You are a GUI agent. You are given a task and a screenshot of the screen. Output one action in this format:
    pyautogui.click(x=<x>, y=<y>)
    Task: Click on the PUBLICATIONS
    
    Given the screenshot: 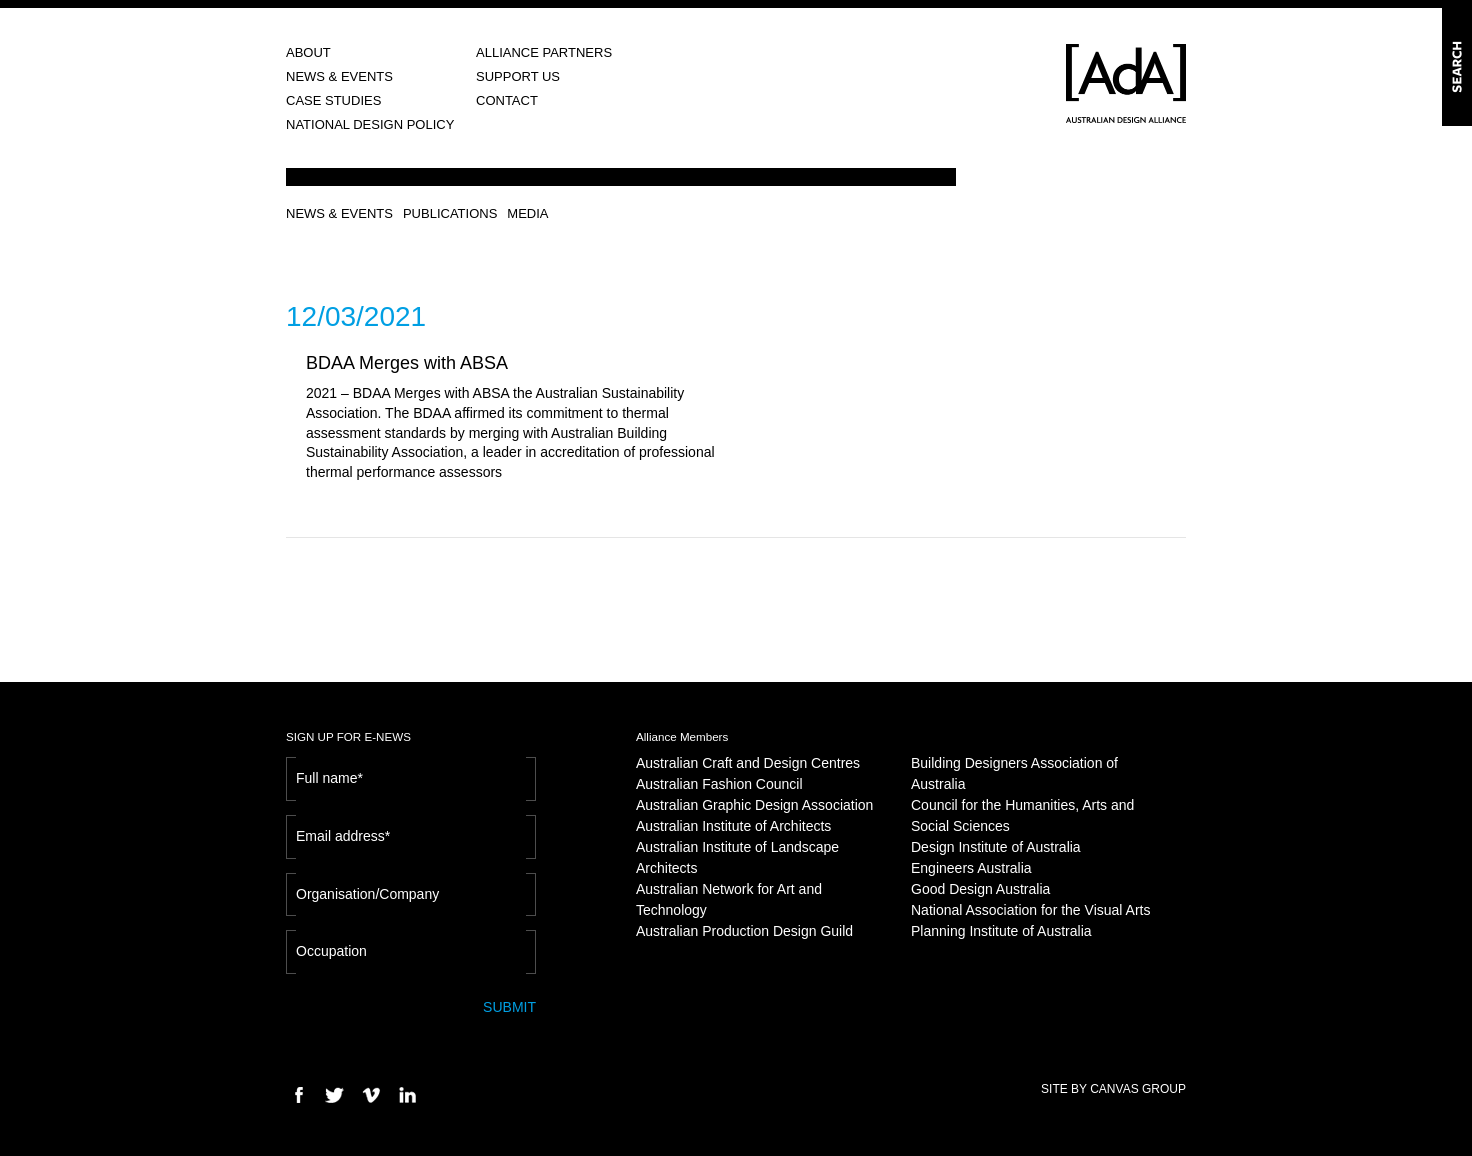 What is the action you would take?
    pyautogui.click(x=450, y=213)
    